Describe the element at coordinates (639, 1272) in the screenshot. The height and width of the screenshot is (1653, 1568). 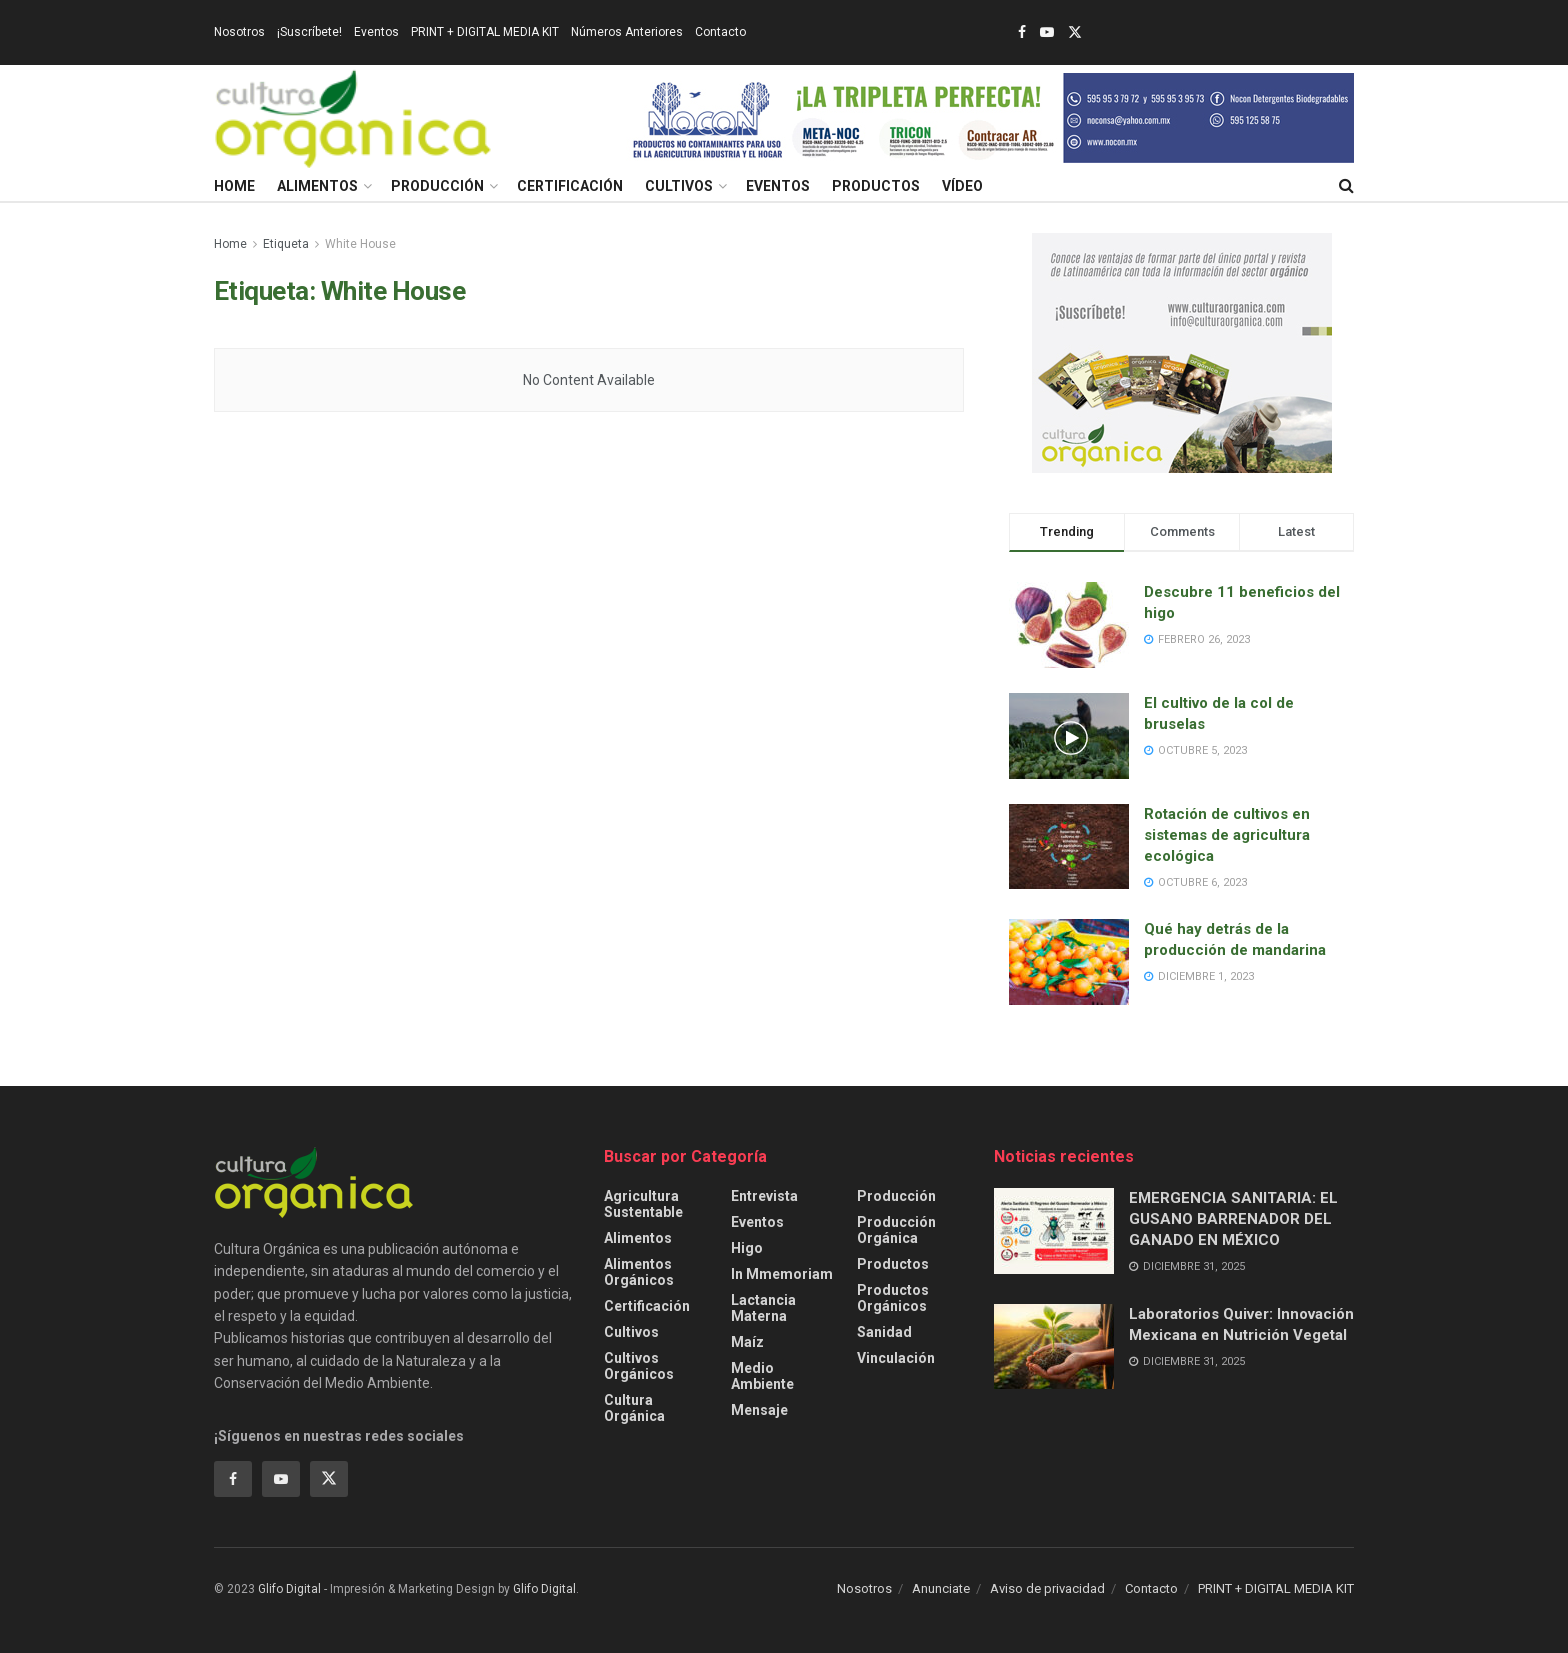
I see `Alimentos Orgánicos` at that location.